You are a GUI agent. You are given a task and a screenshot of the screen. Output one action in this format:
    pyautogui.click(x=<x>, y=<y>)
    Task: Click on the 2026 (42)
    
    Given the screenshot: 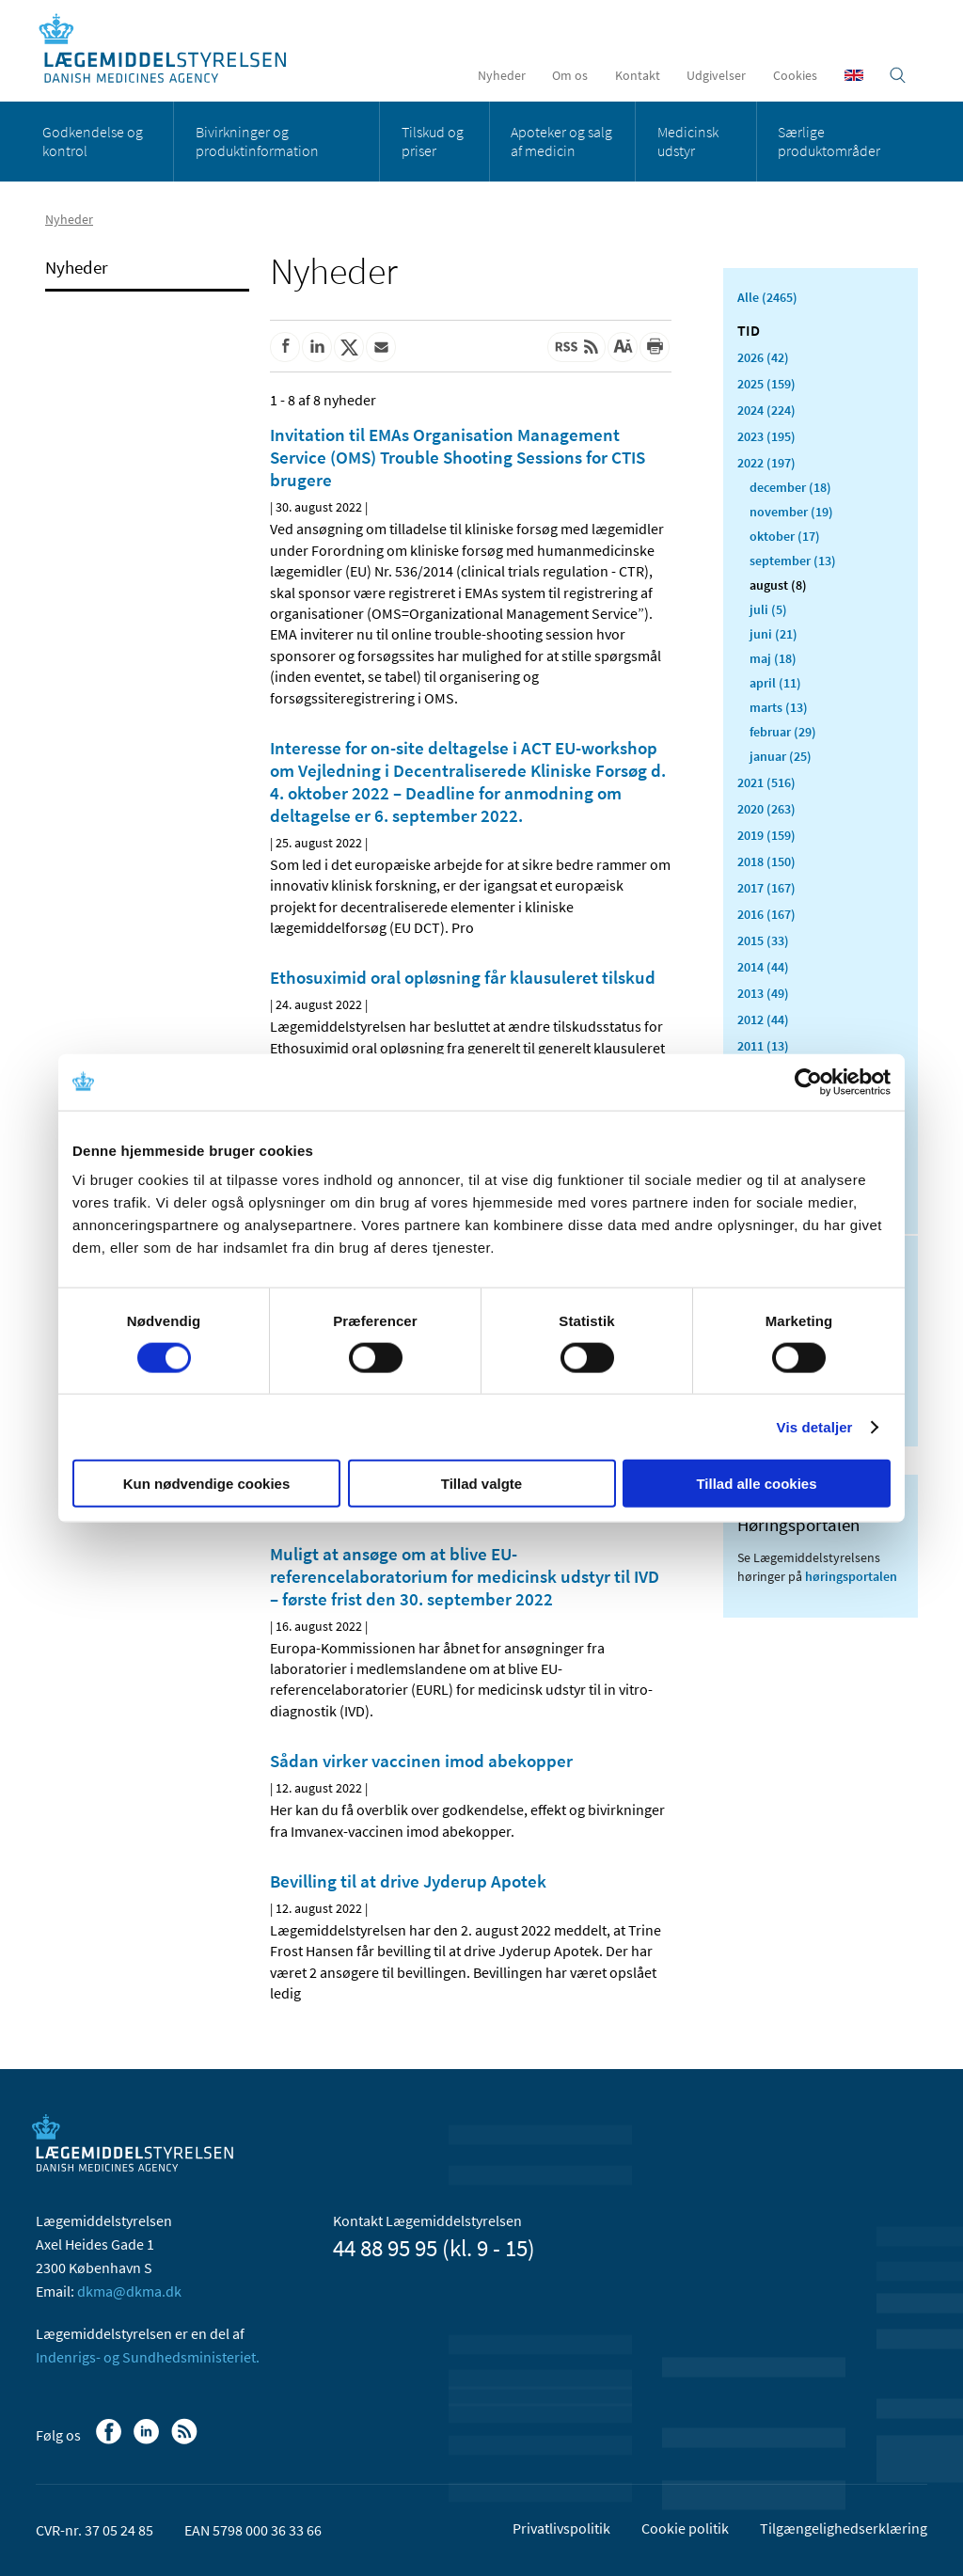 What is the action you would take?
    pyautogui.click(x=763, y=357)
    